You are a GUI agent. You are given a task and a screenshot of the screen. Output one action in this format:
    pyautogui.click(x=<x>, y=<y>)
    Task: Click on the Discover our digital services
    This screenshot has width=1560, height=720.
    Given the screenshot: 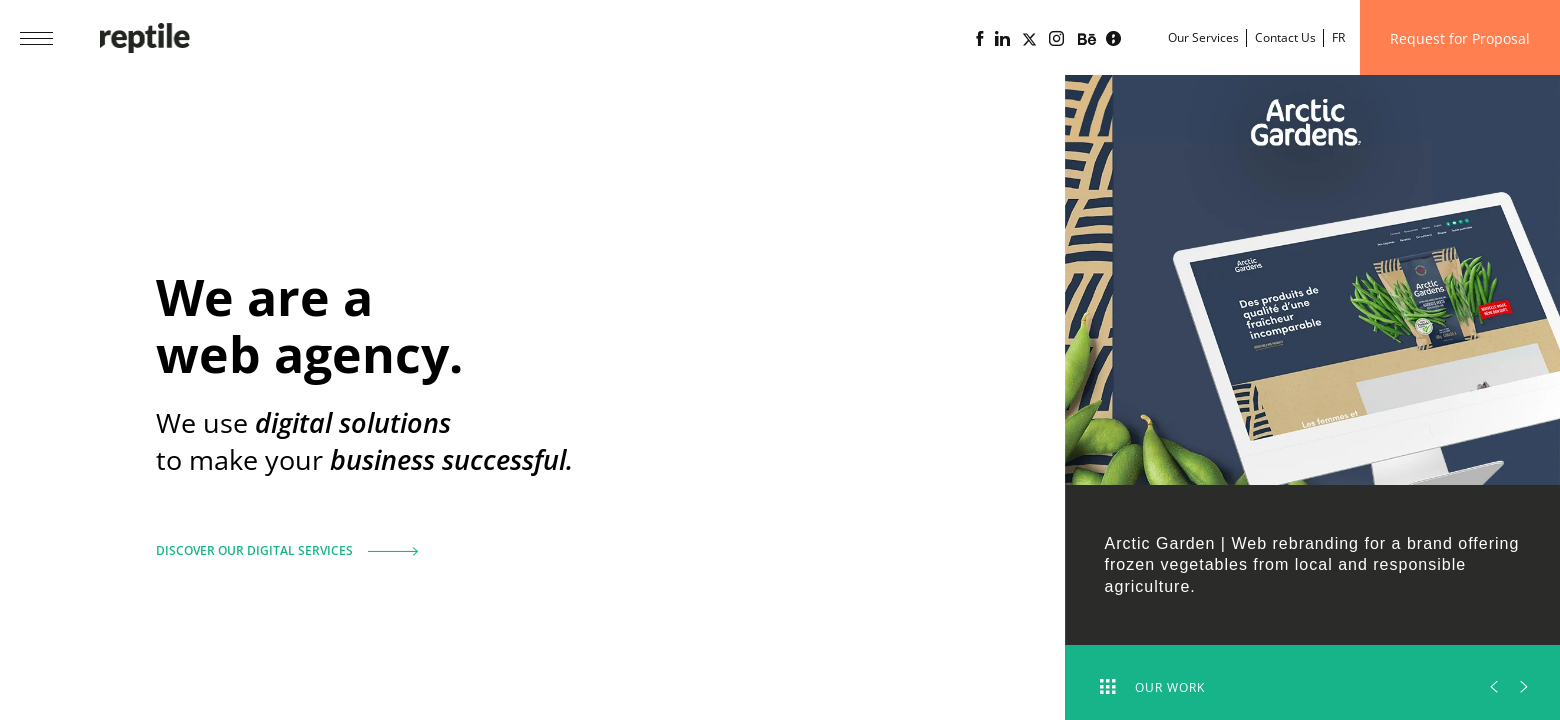 What is the action you would take?
    pyautogui.click(x=279, y=542)
    